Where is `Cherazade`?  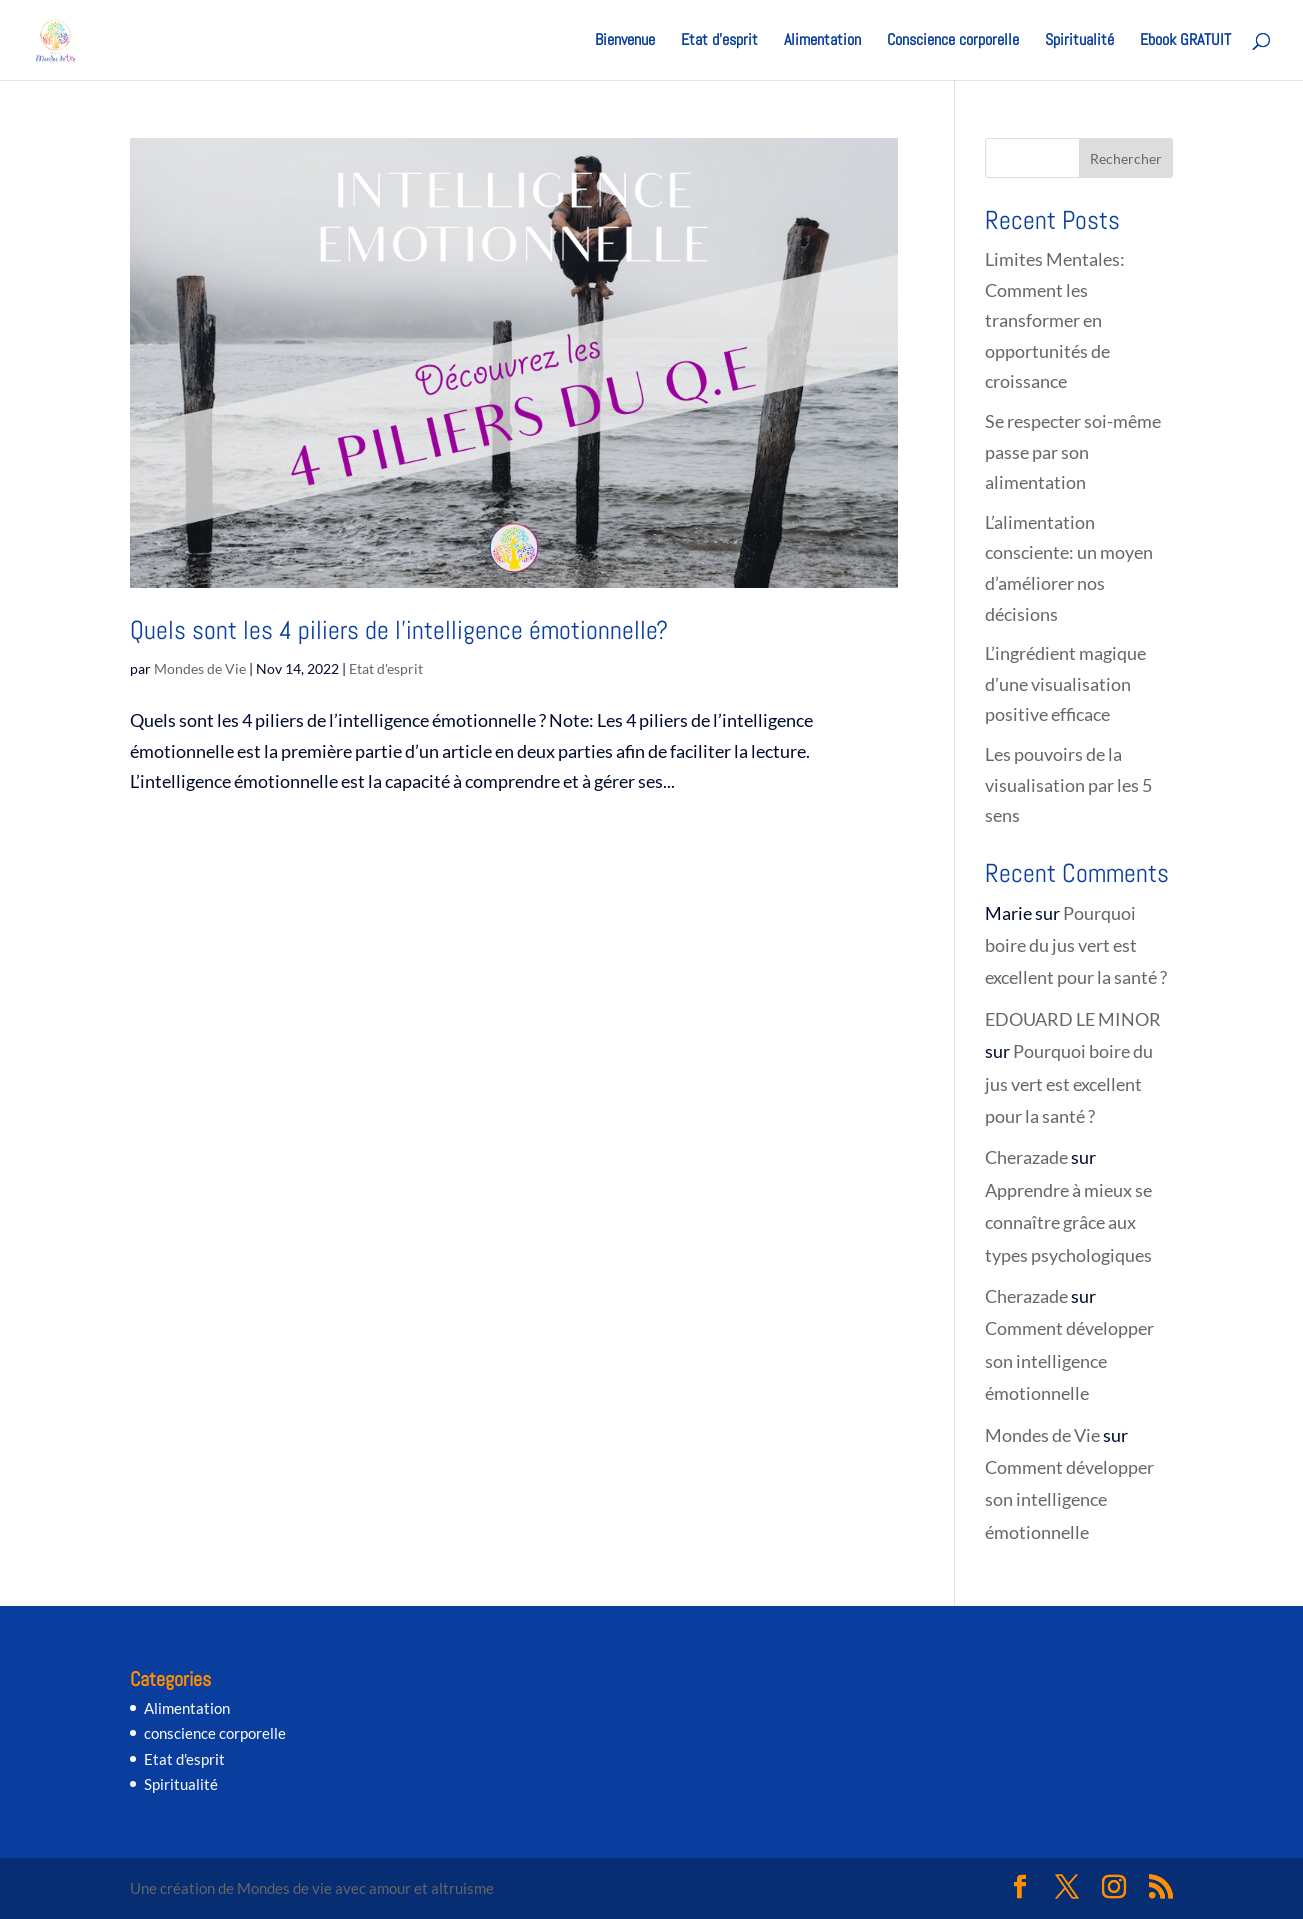
Cherazade is located at coordinates (1026, 1157).